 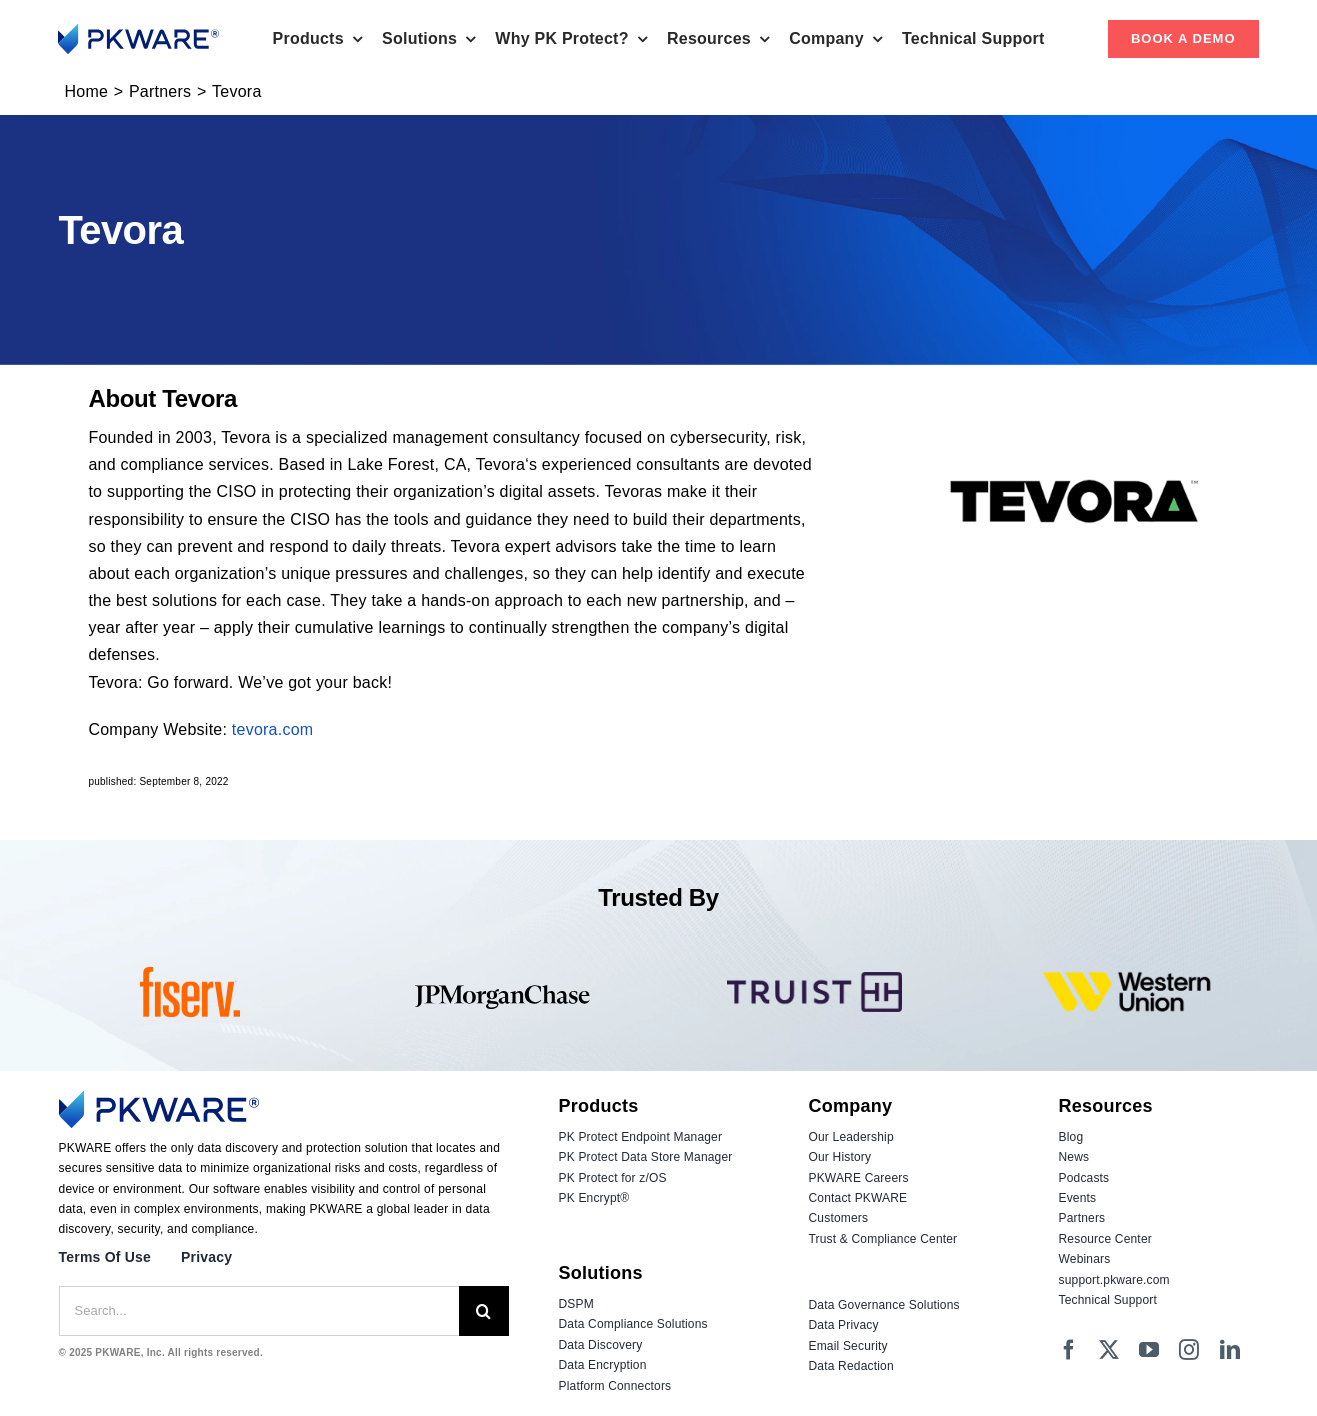 What do you see at coordinates (1109, 1350) in the screenshot?
I see `[twitter]` at bounding box center [1109, 1350].